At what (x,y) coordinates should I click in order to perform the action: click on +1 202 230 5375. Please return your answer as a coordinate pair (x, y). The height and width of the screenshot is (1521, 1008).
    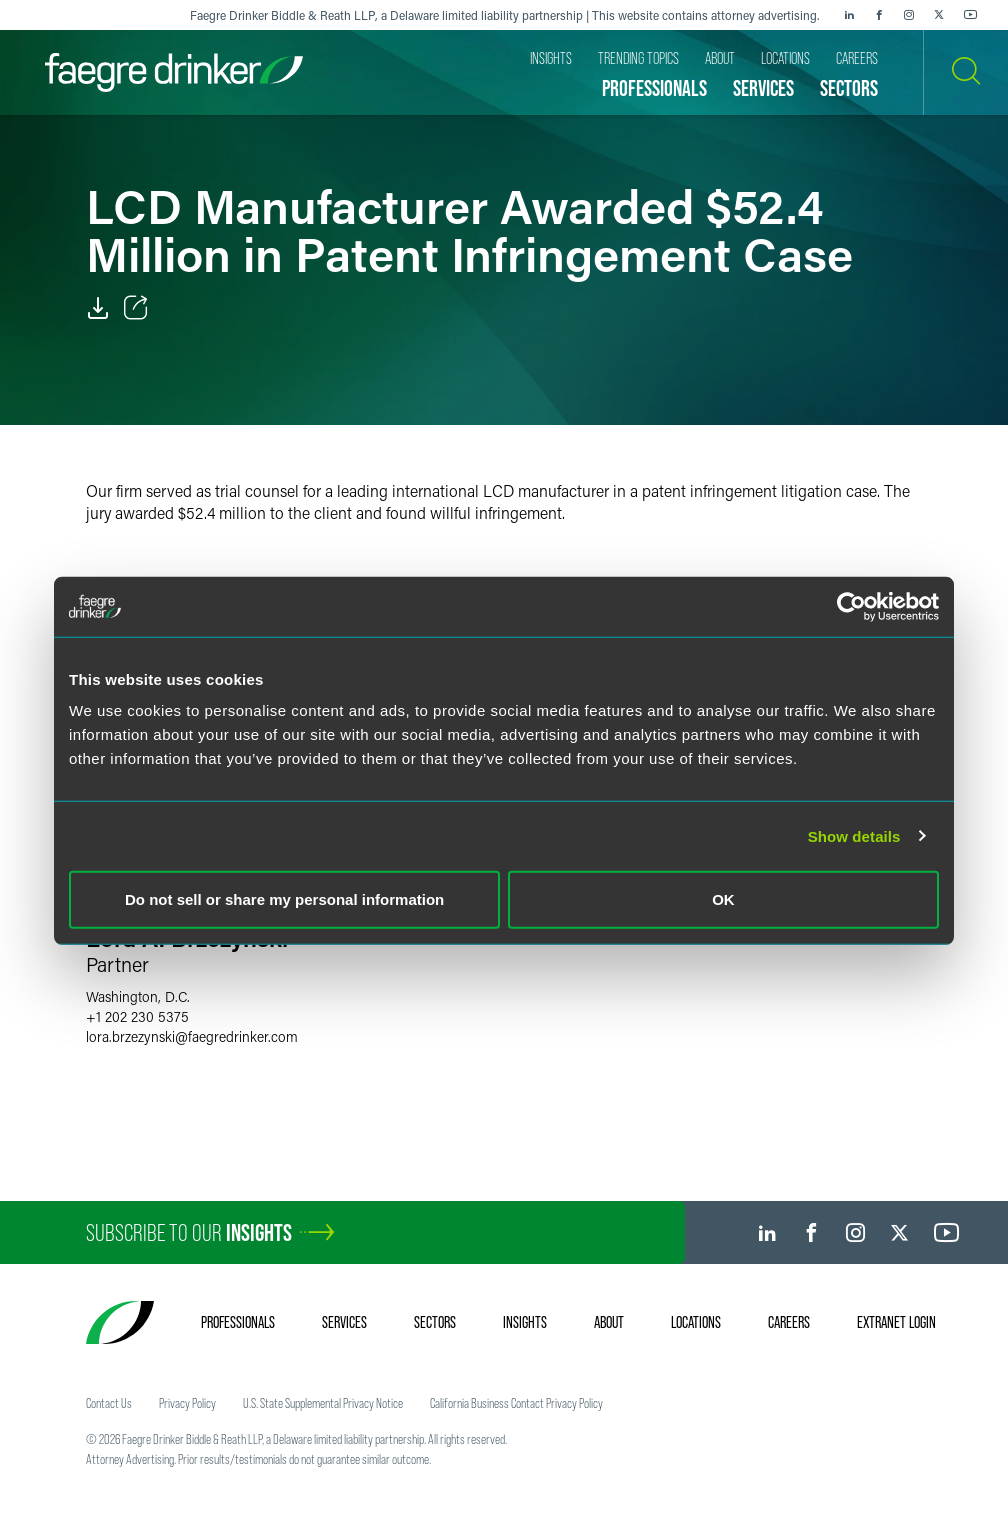
    Looking at the image, I should click on (137, 1016).